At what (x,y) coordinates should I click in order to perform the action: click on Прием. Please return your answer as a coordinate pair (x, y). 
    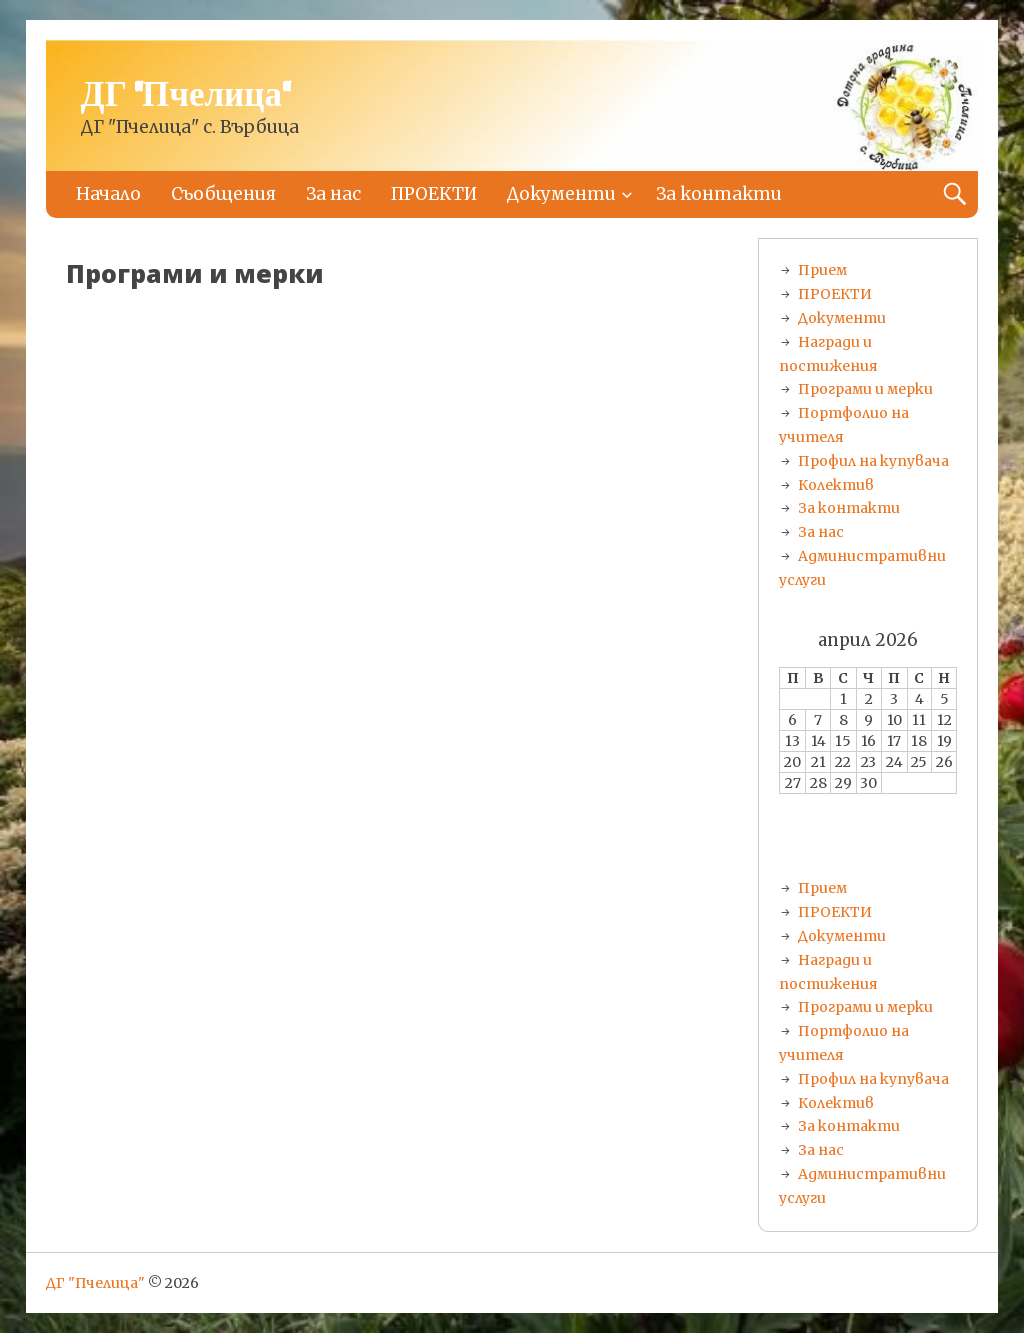
    Looking at the image, I should click on (822, 270).